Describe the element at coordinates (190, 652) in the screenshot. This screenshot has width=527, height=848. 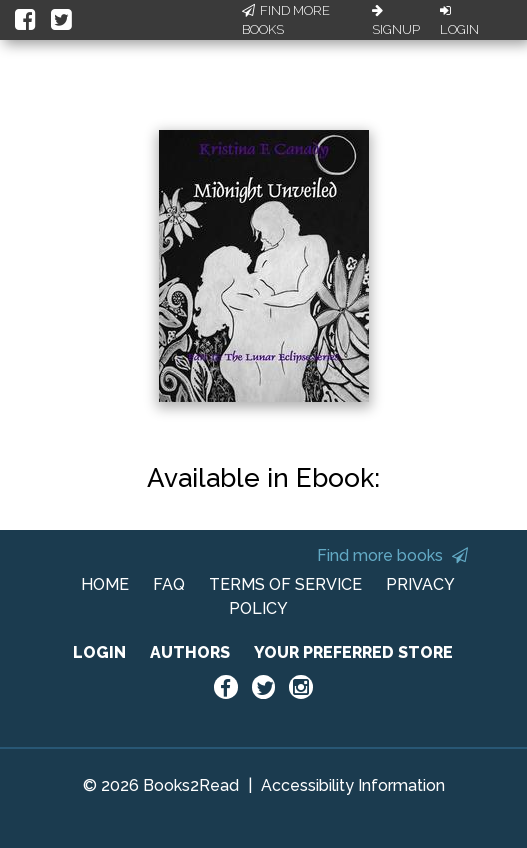
I see `AUTHORS` at that location.